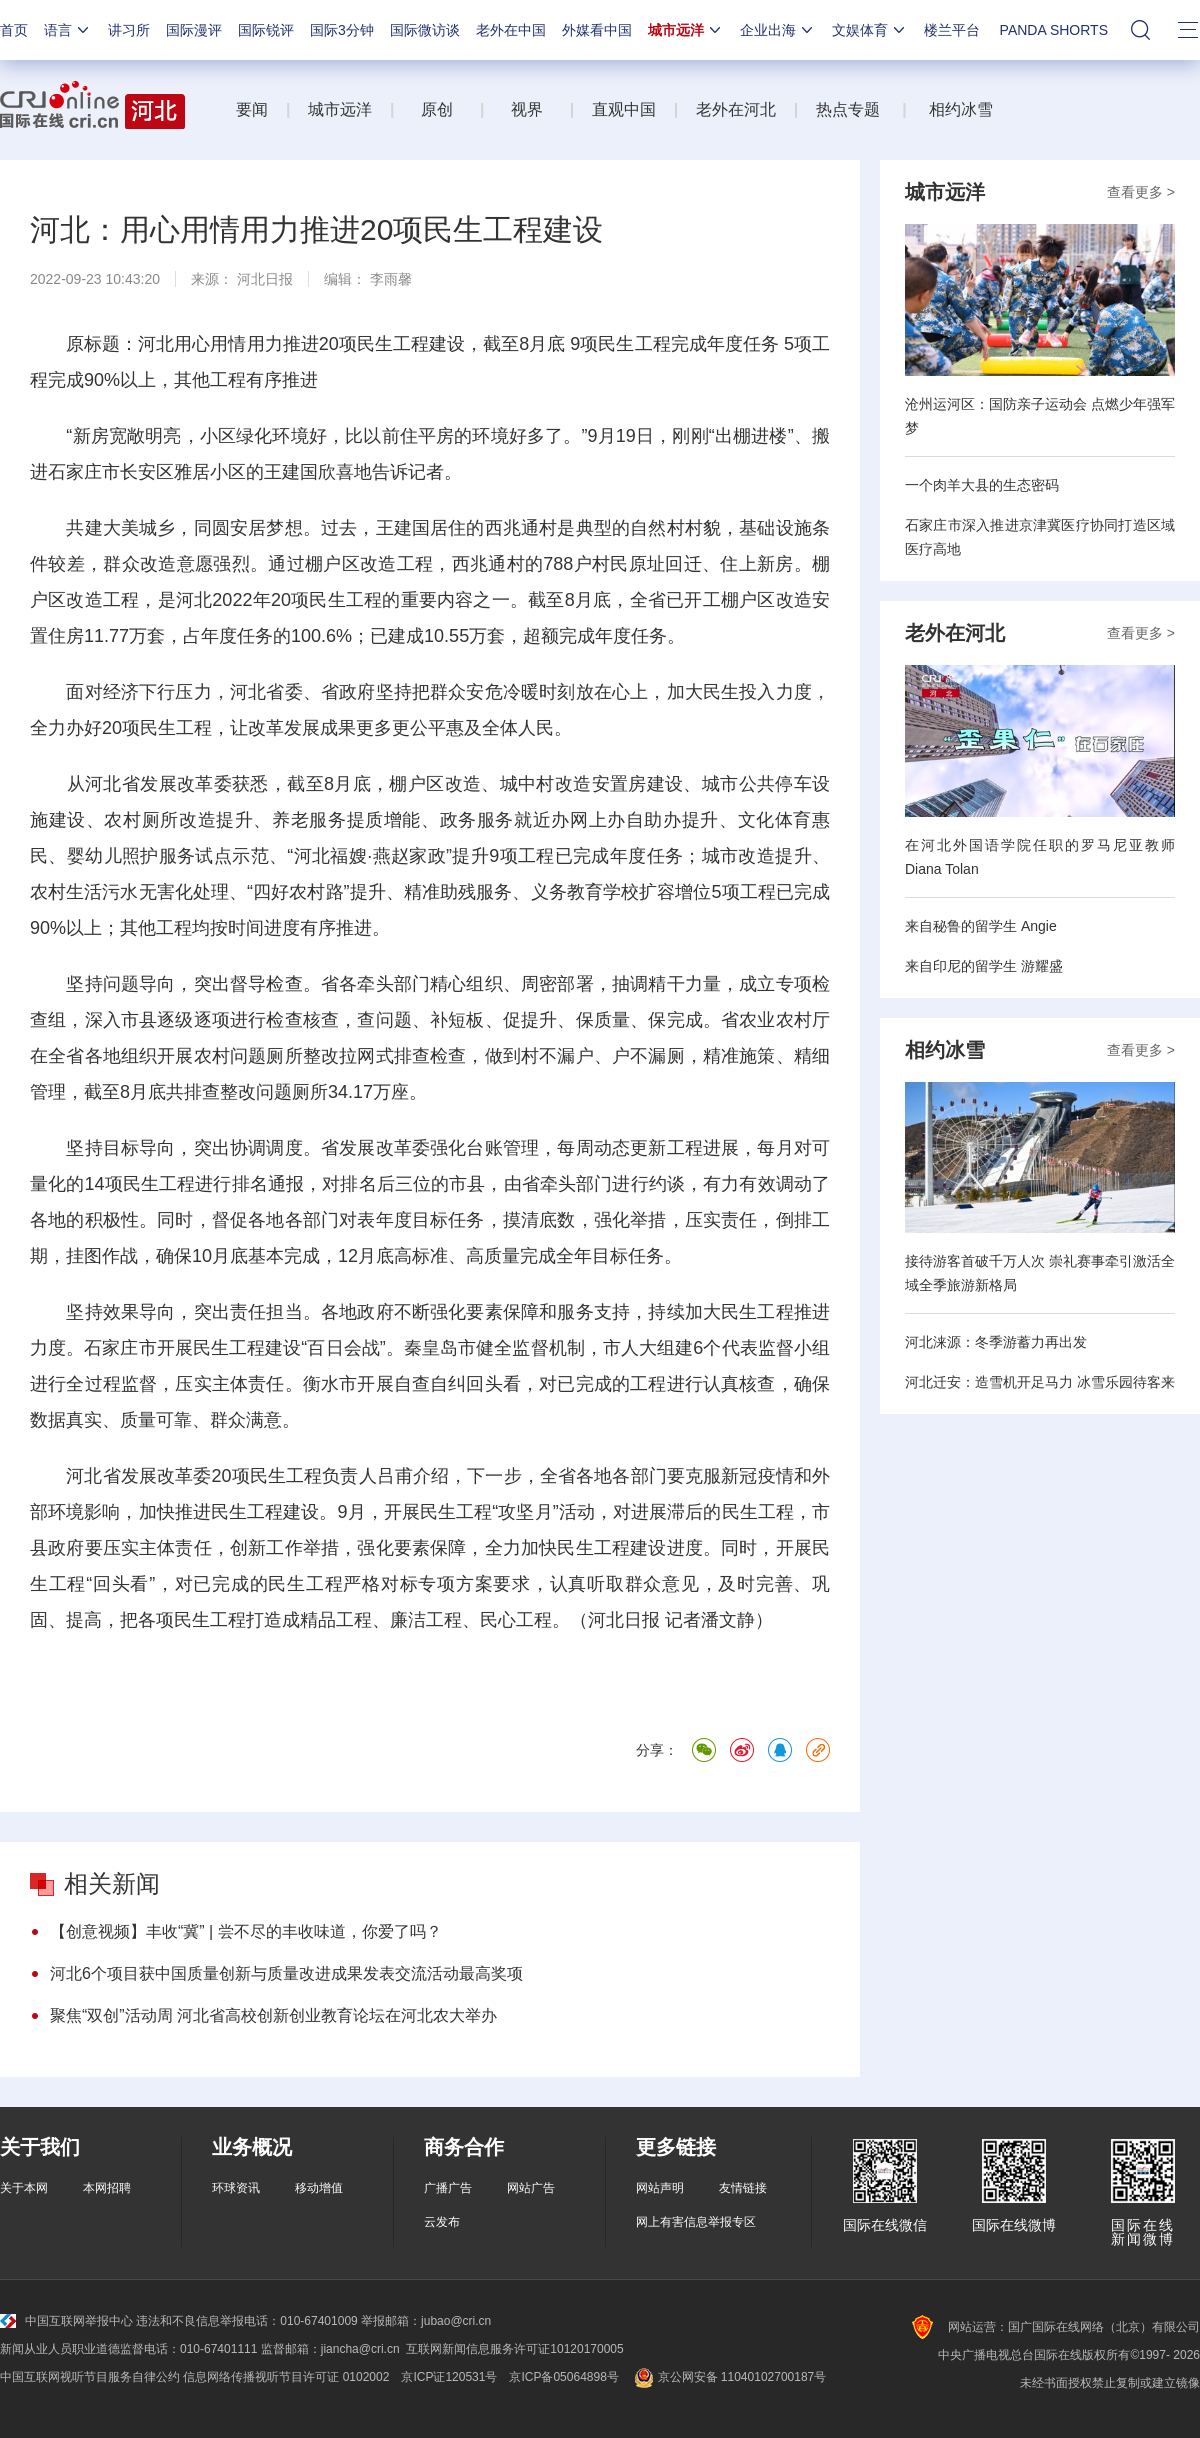 Image resolution: width=1200 pixels, height=2438 pixels. What do you see at coordinates (286, 1973) in the screenshot?
I see `河北6个项目获中国质量创新与质量改进成果发表交流活动最高奖项` at bounding box center [286, 1973].